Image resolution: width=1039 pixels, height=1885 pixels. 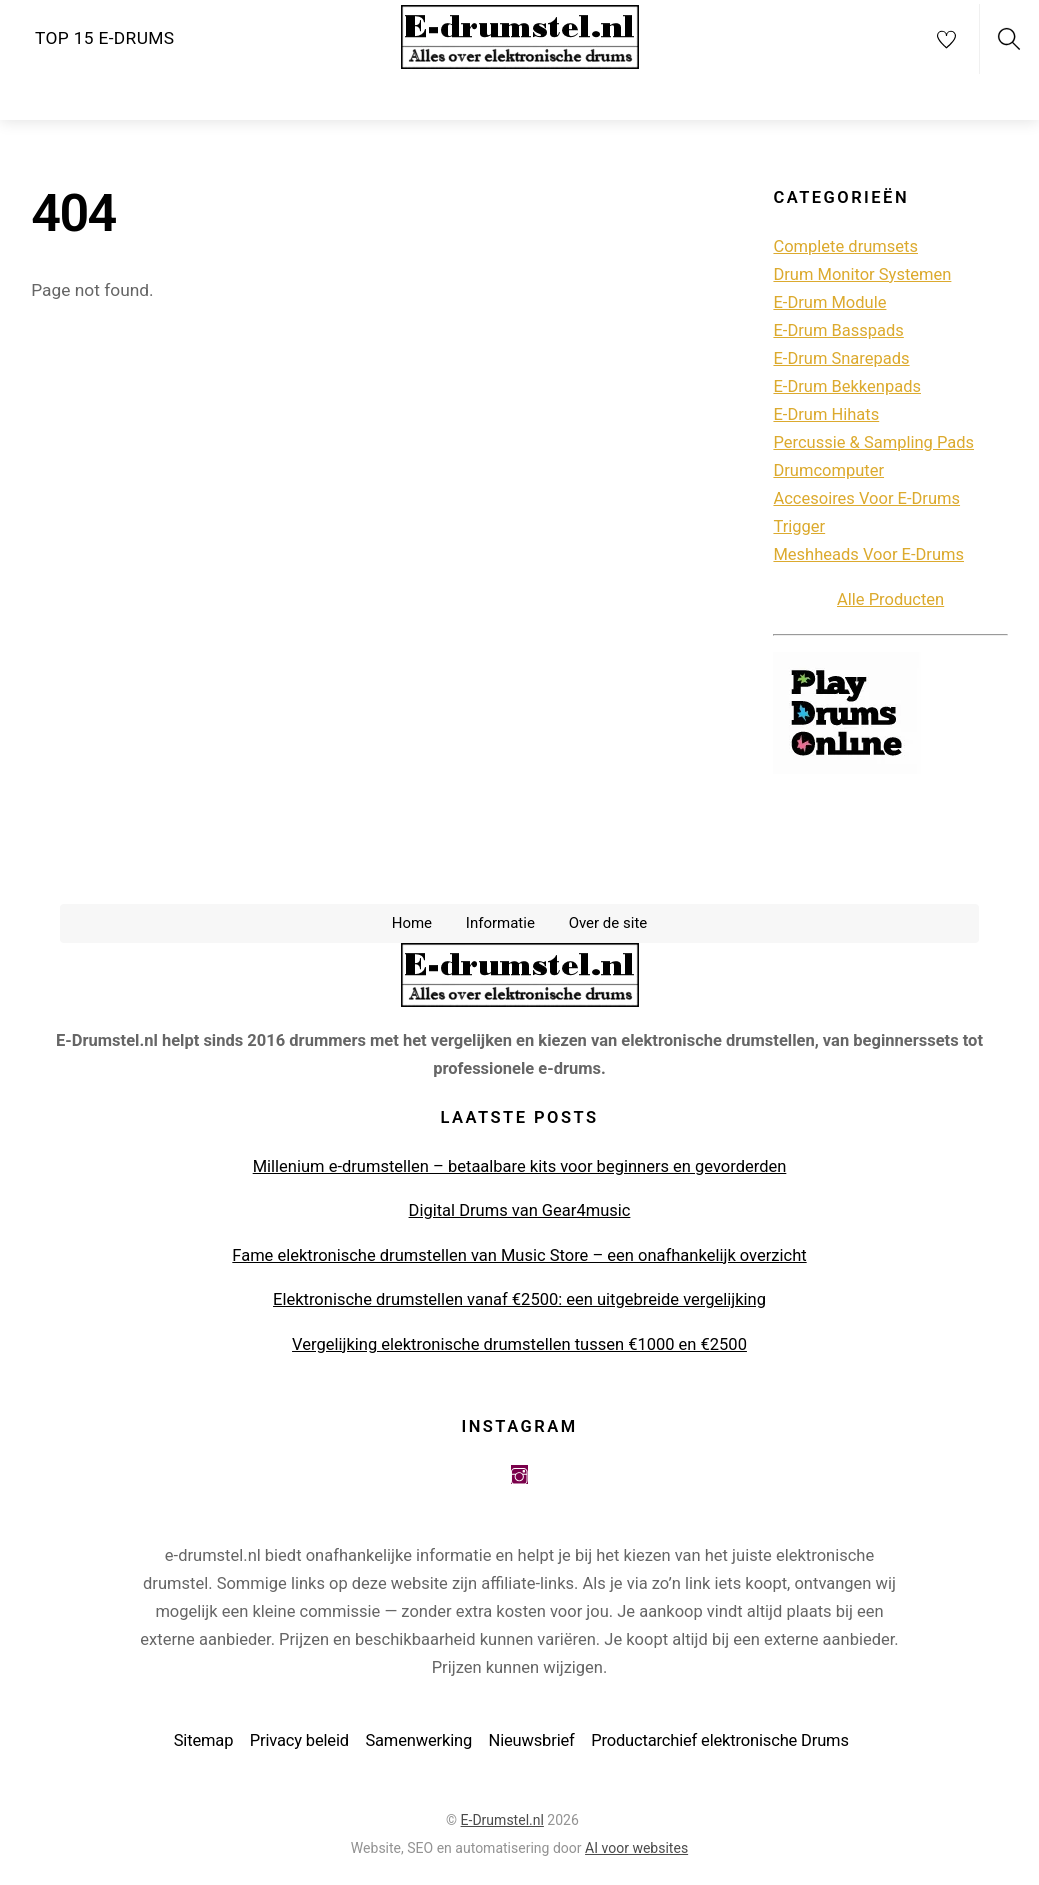 What do you see at coordinates (519, 1258) in the screenshot?
I see `Fame elektronische drumstellen van Music Store – een onafhankelijk overzicht` at bounding box center [519, 1258].